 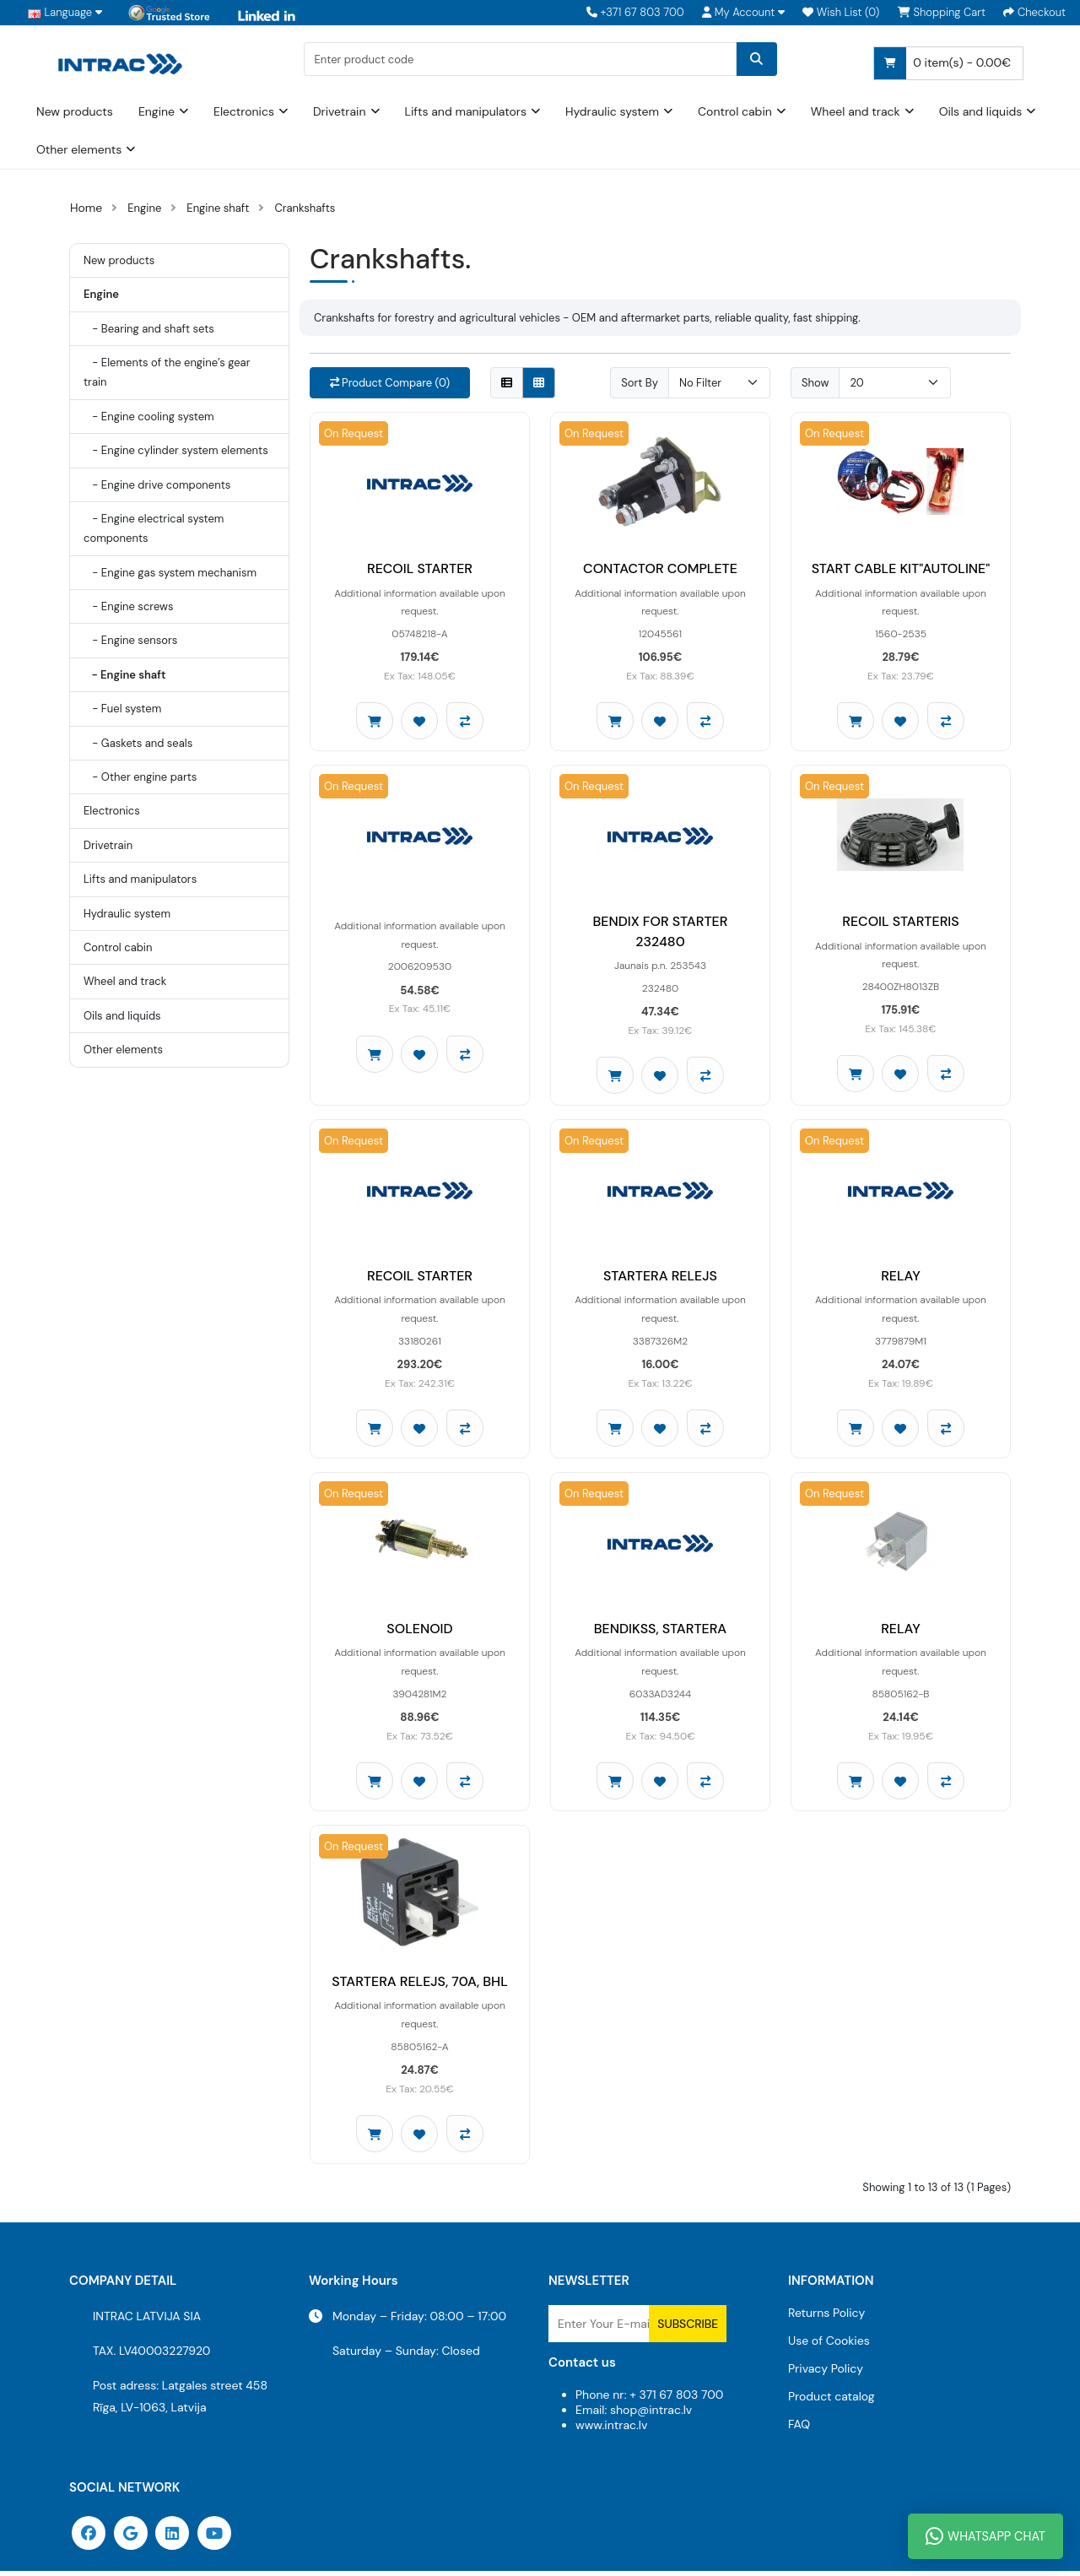 I want to click on Control cabin, so click(x=735, y=111).